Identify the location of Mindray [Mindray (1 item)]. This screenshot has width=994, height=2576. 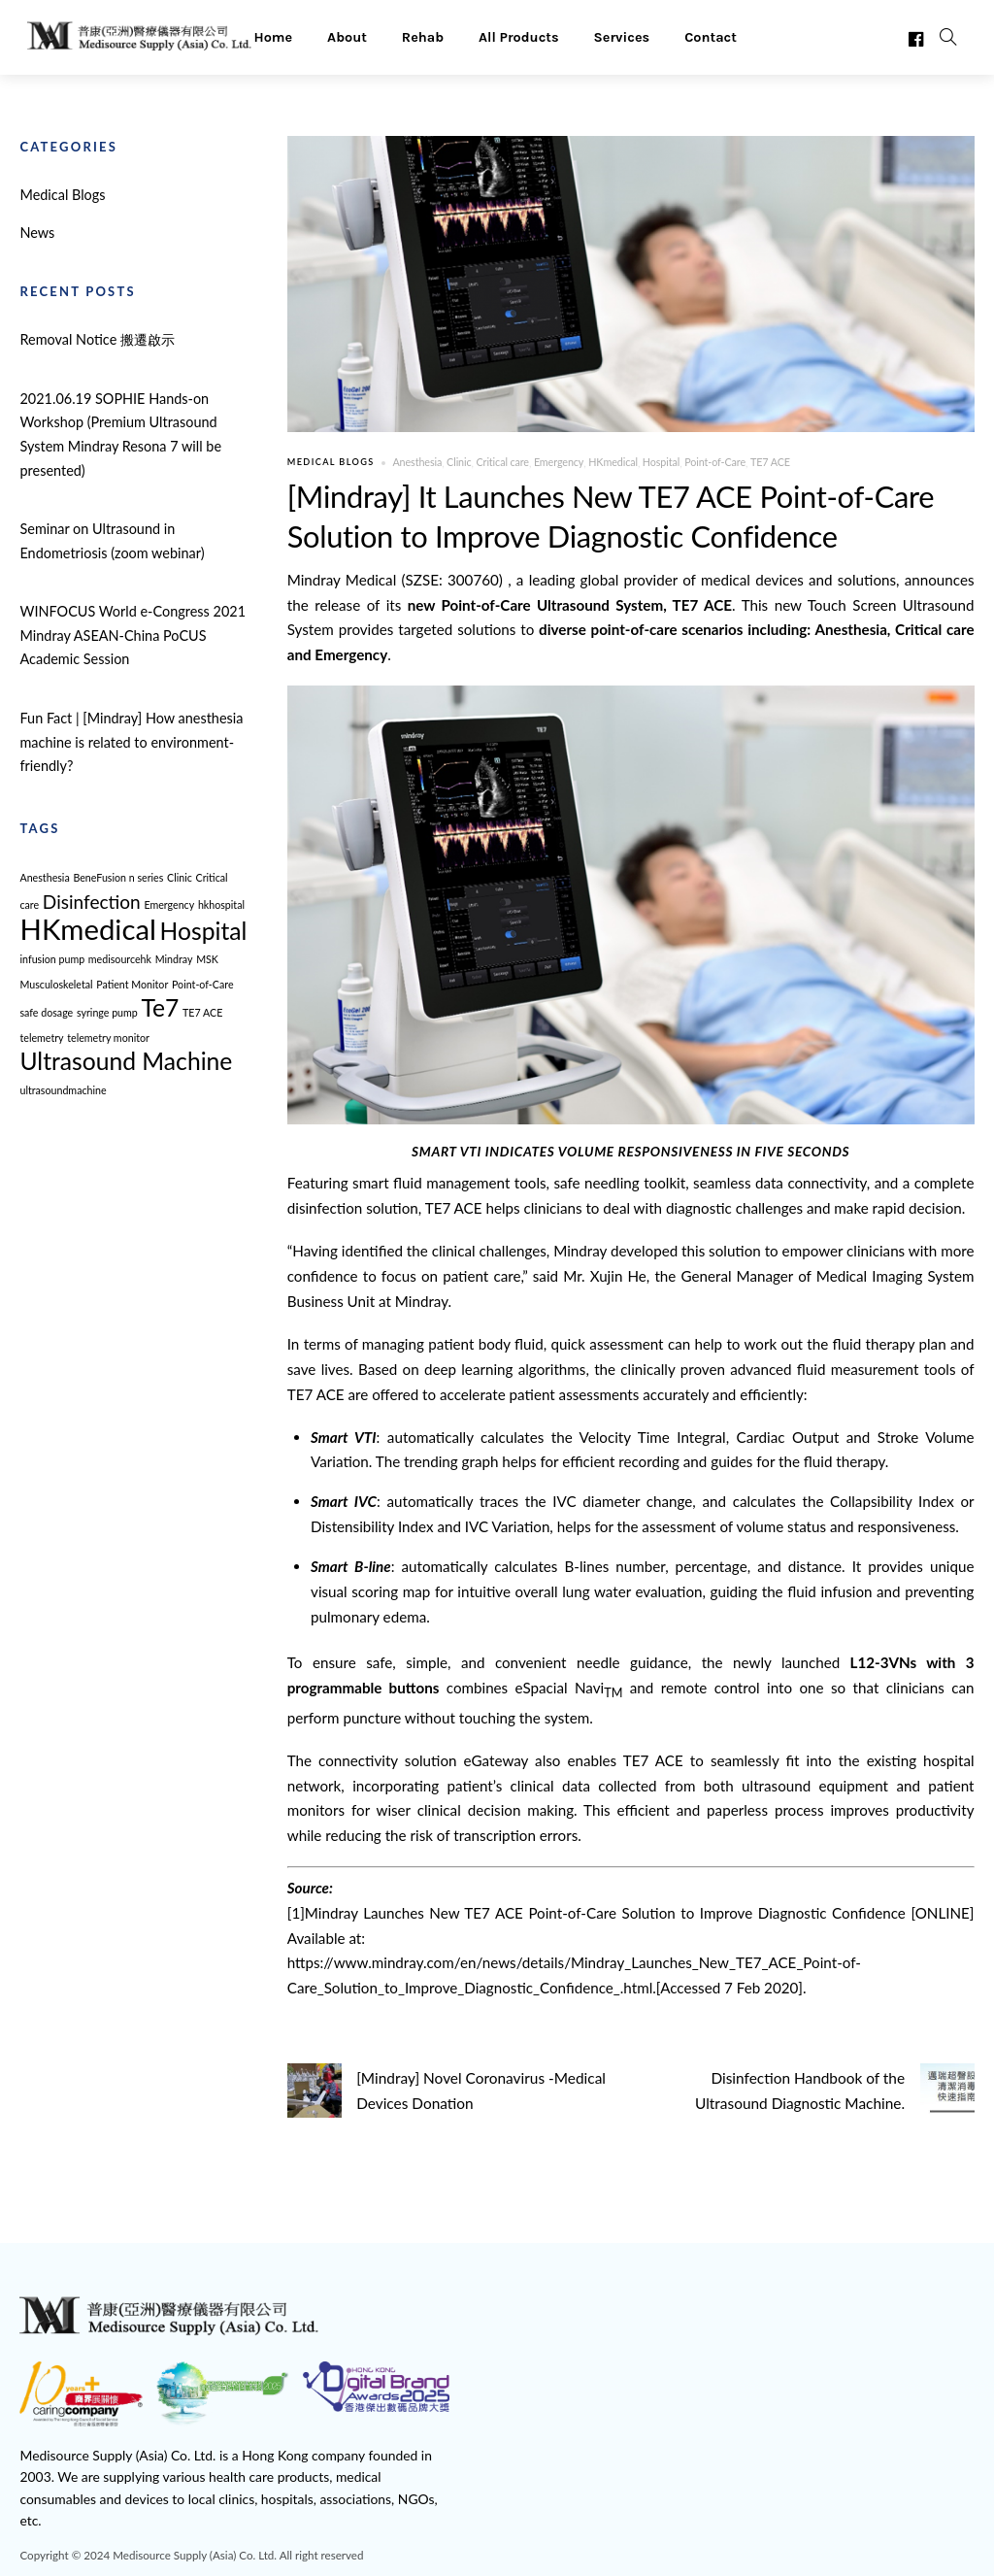
(174, 959).